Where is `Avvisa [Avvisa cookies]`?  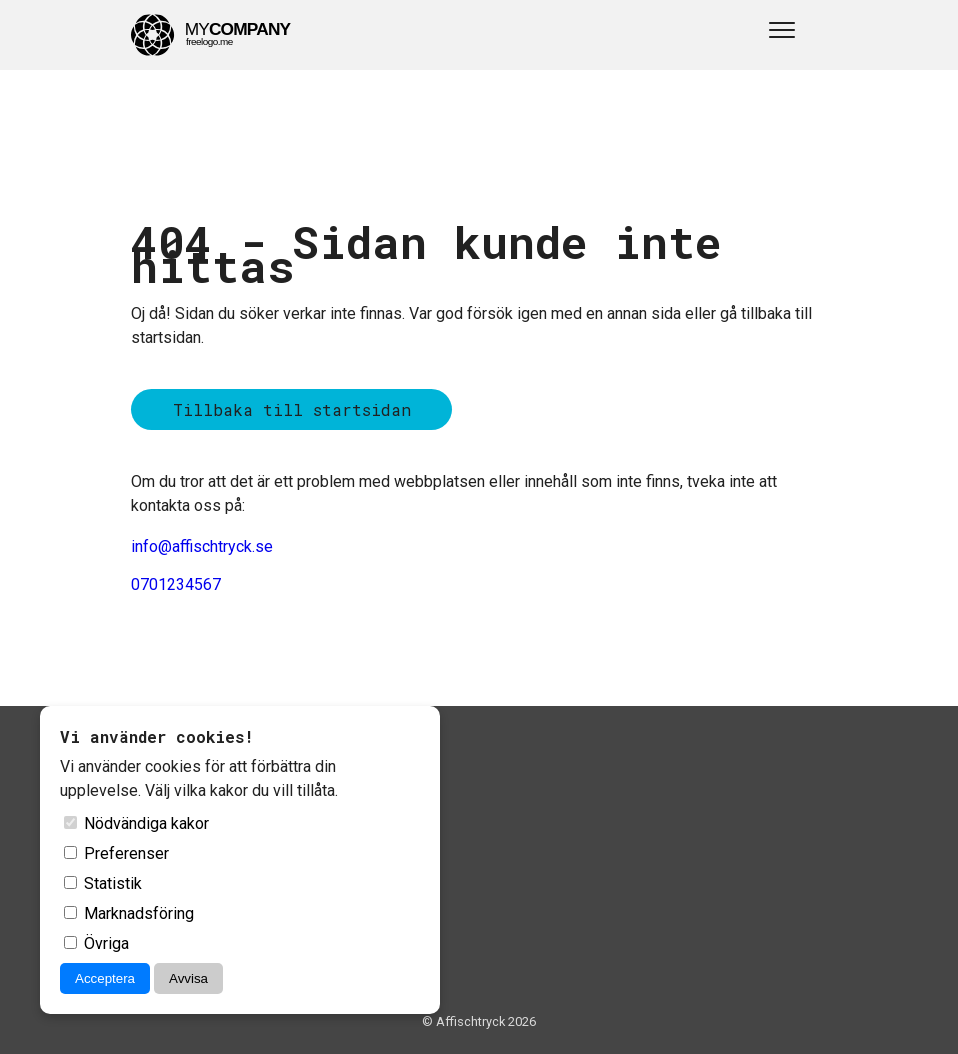
Avvisa [Avvisa cookies] is located at coordinates (188, 978).